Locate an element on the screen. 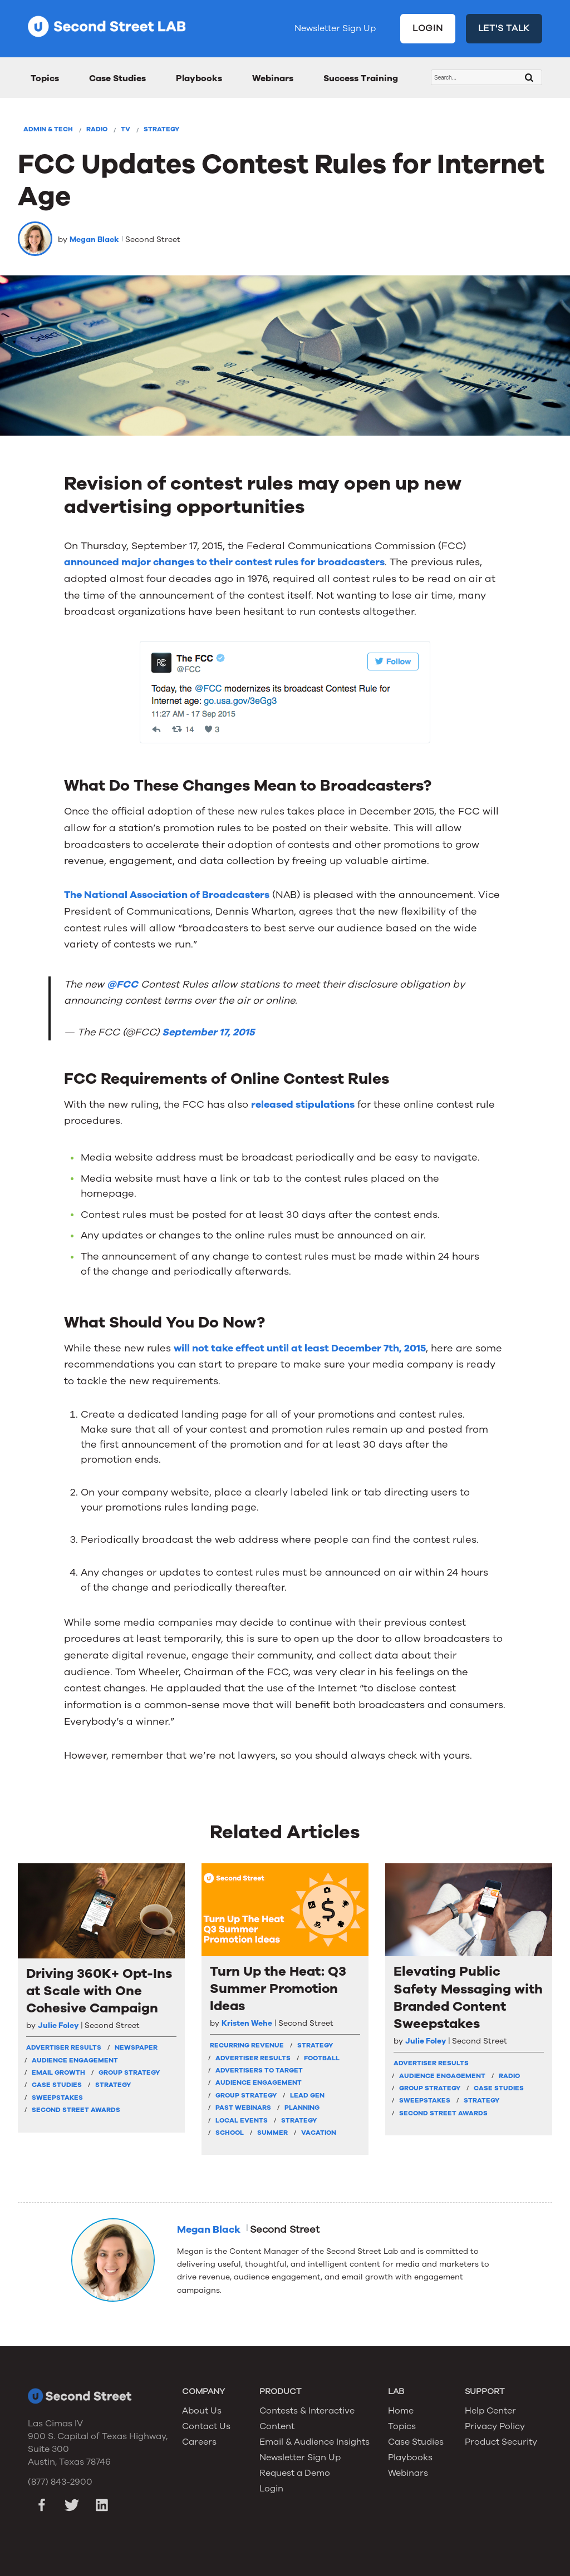 Image resolution: width=570 pixels, height=2576 pixels. Vacation is located at coordinates (318, 2132).